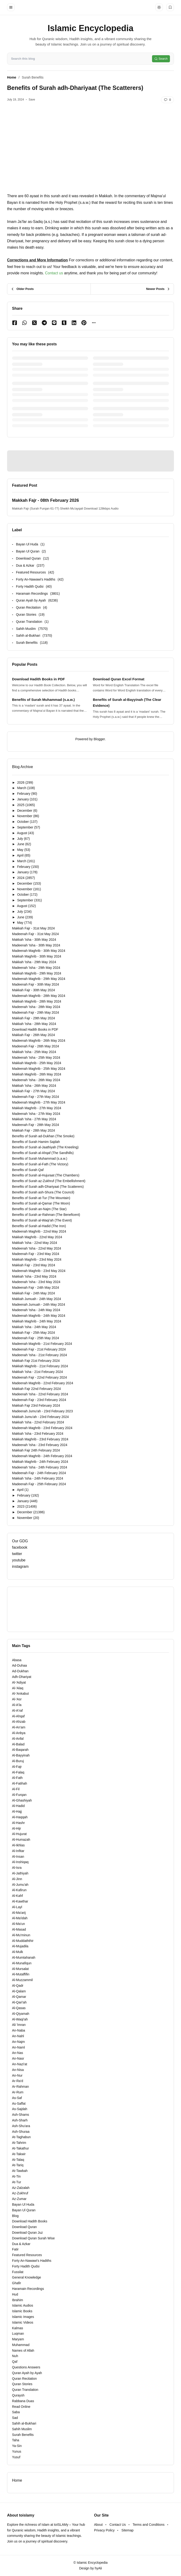 The image size is (181, 2576). Describe the element at coordinates (20, 2171) in the screenshot. I see `At-Tawbah` at that location.